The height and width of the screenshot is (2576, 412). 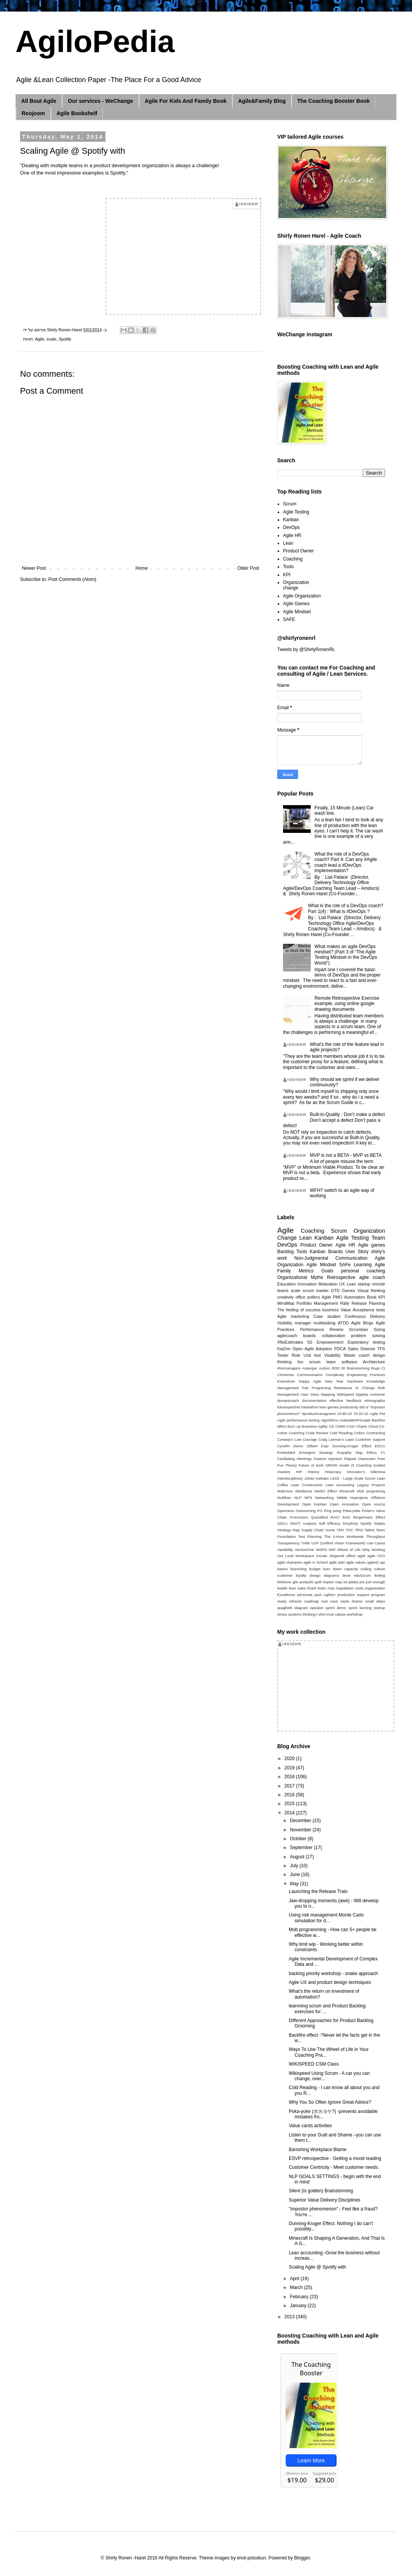 I want to click on January, so click(x=299, y=2305).